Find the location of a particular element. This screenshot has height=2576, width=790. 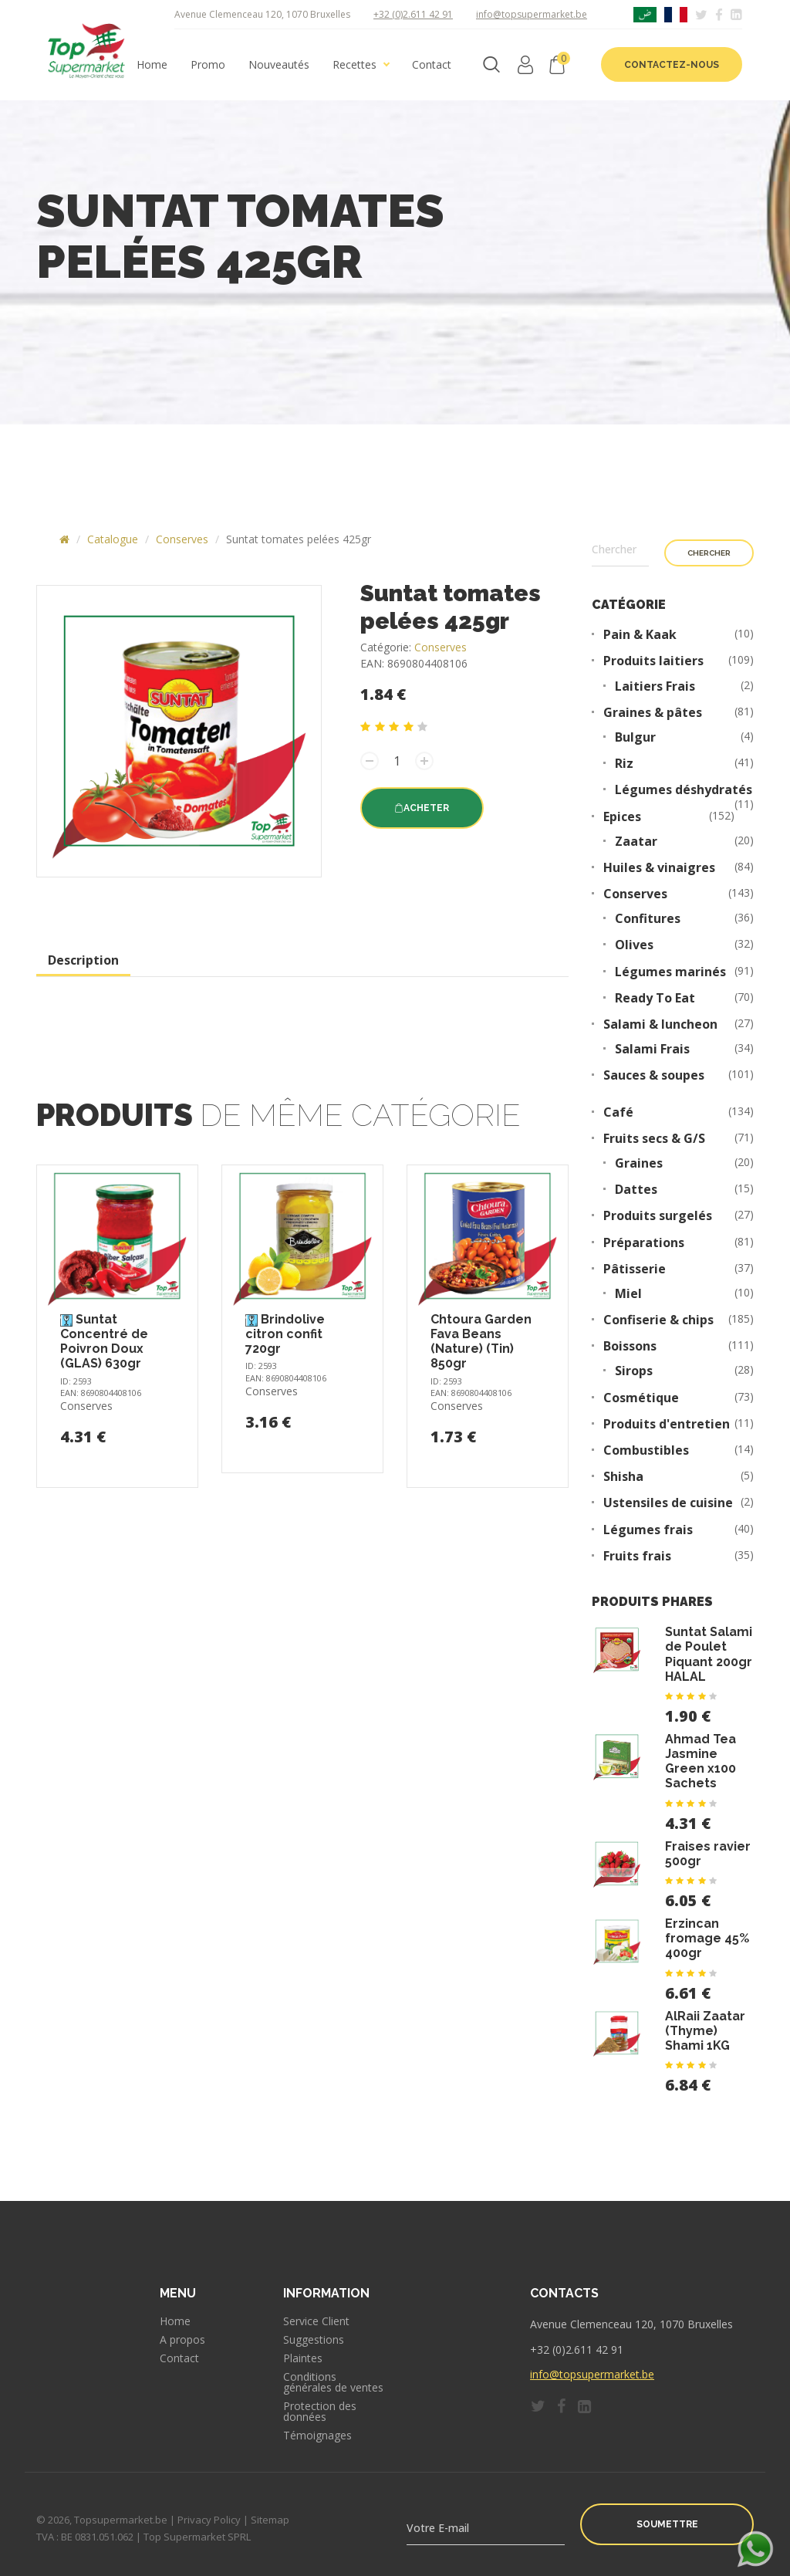

Laitiers Frais is located at coordinates (655, 686).